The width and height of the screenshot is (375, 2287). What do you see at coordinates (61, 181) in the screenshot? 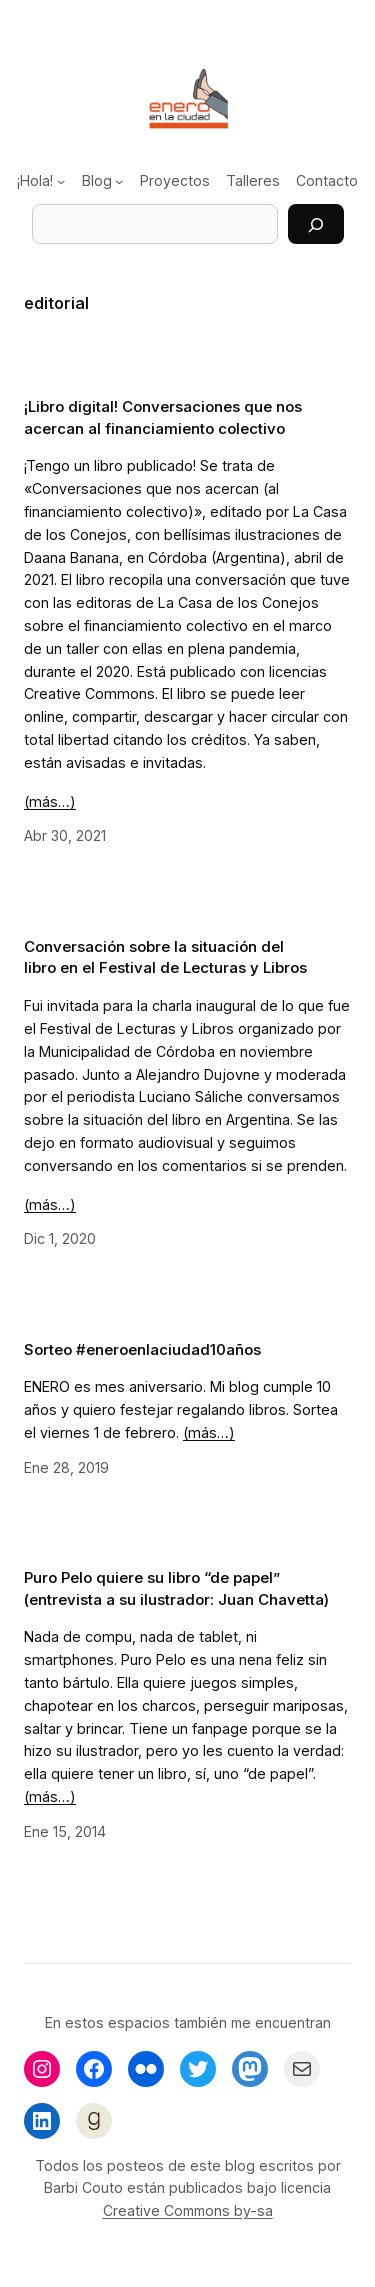
I see `[Submenú de ¡Hola!]` at bounding box center [61, 181].